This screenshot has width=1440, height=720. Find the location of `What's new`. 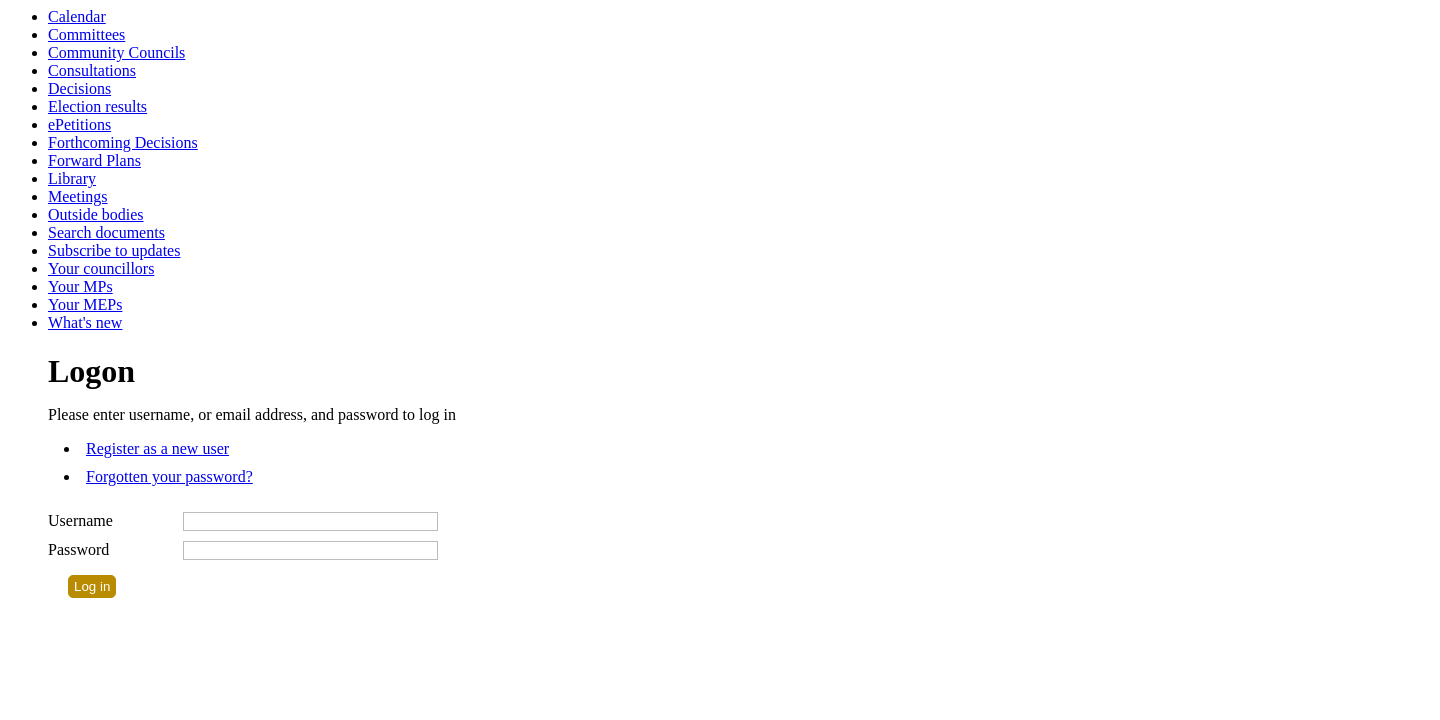

What's new is located at coordinates (85, 322).